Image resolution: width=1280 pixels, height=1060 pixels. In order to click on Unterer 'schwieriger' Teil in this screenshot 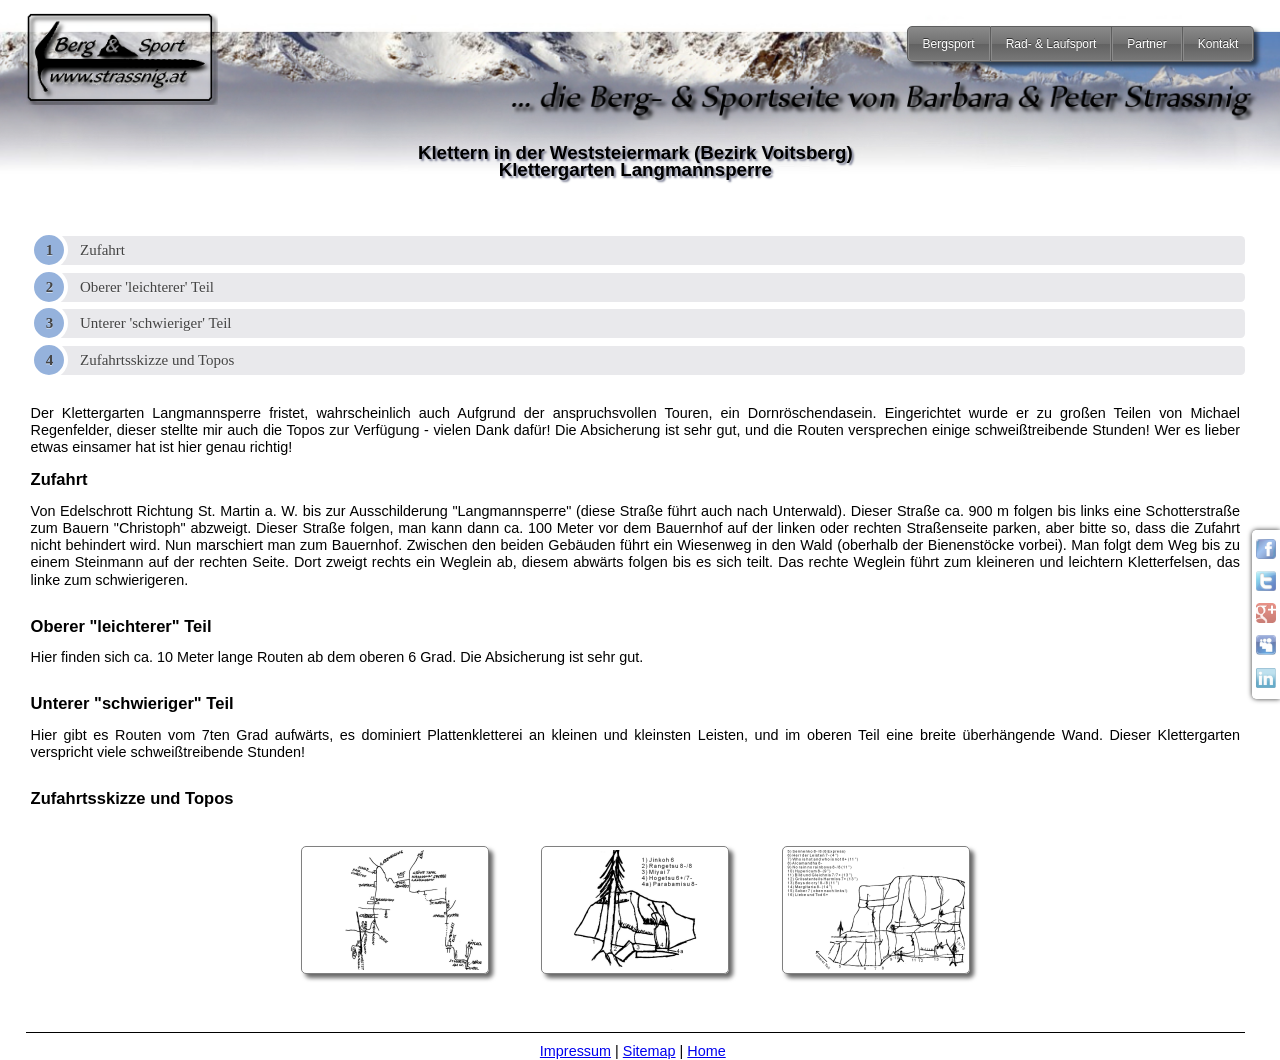, I will do `click(156, 323)`.